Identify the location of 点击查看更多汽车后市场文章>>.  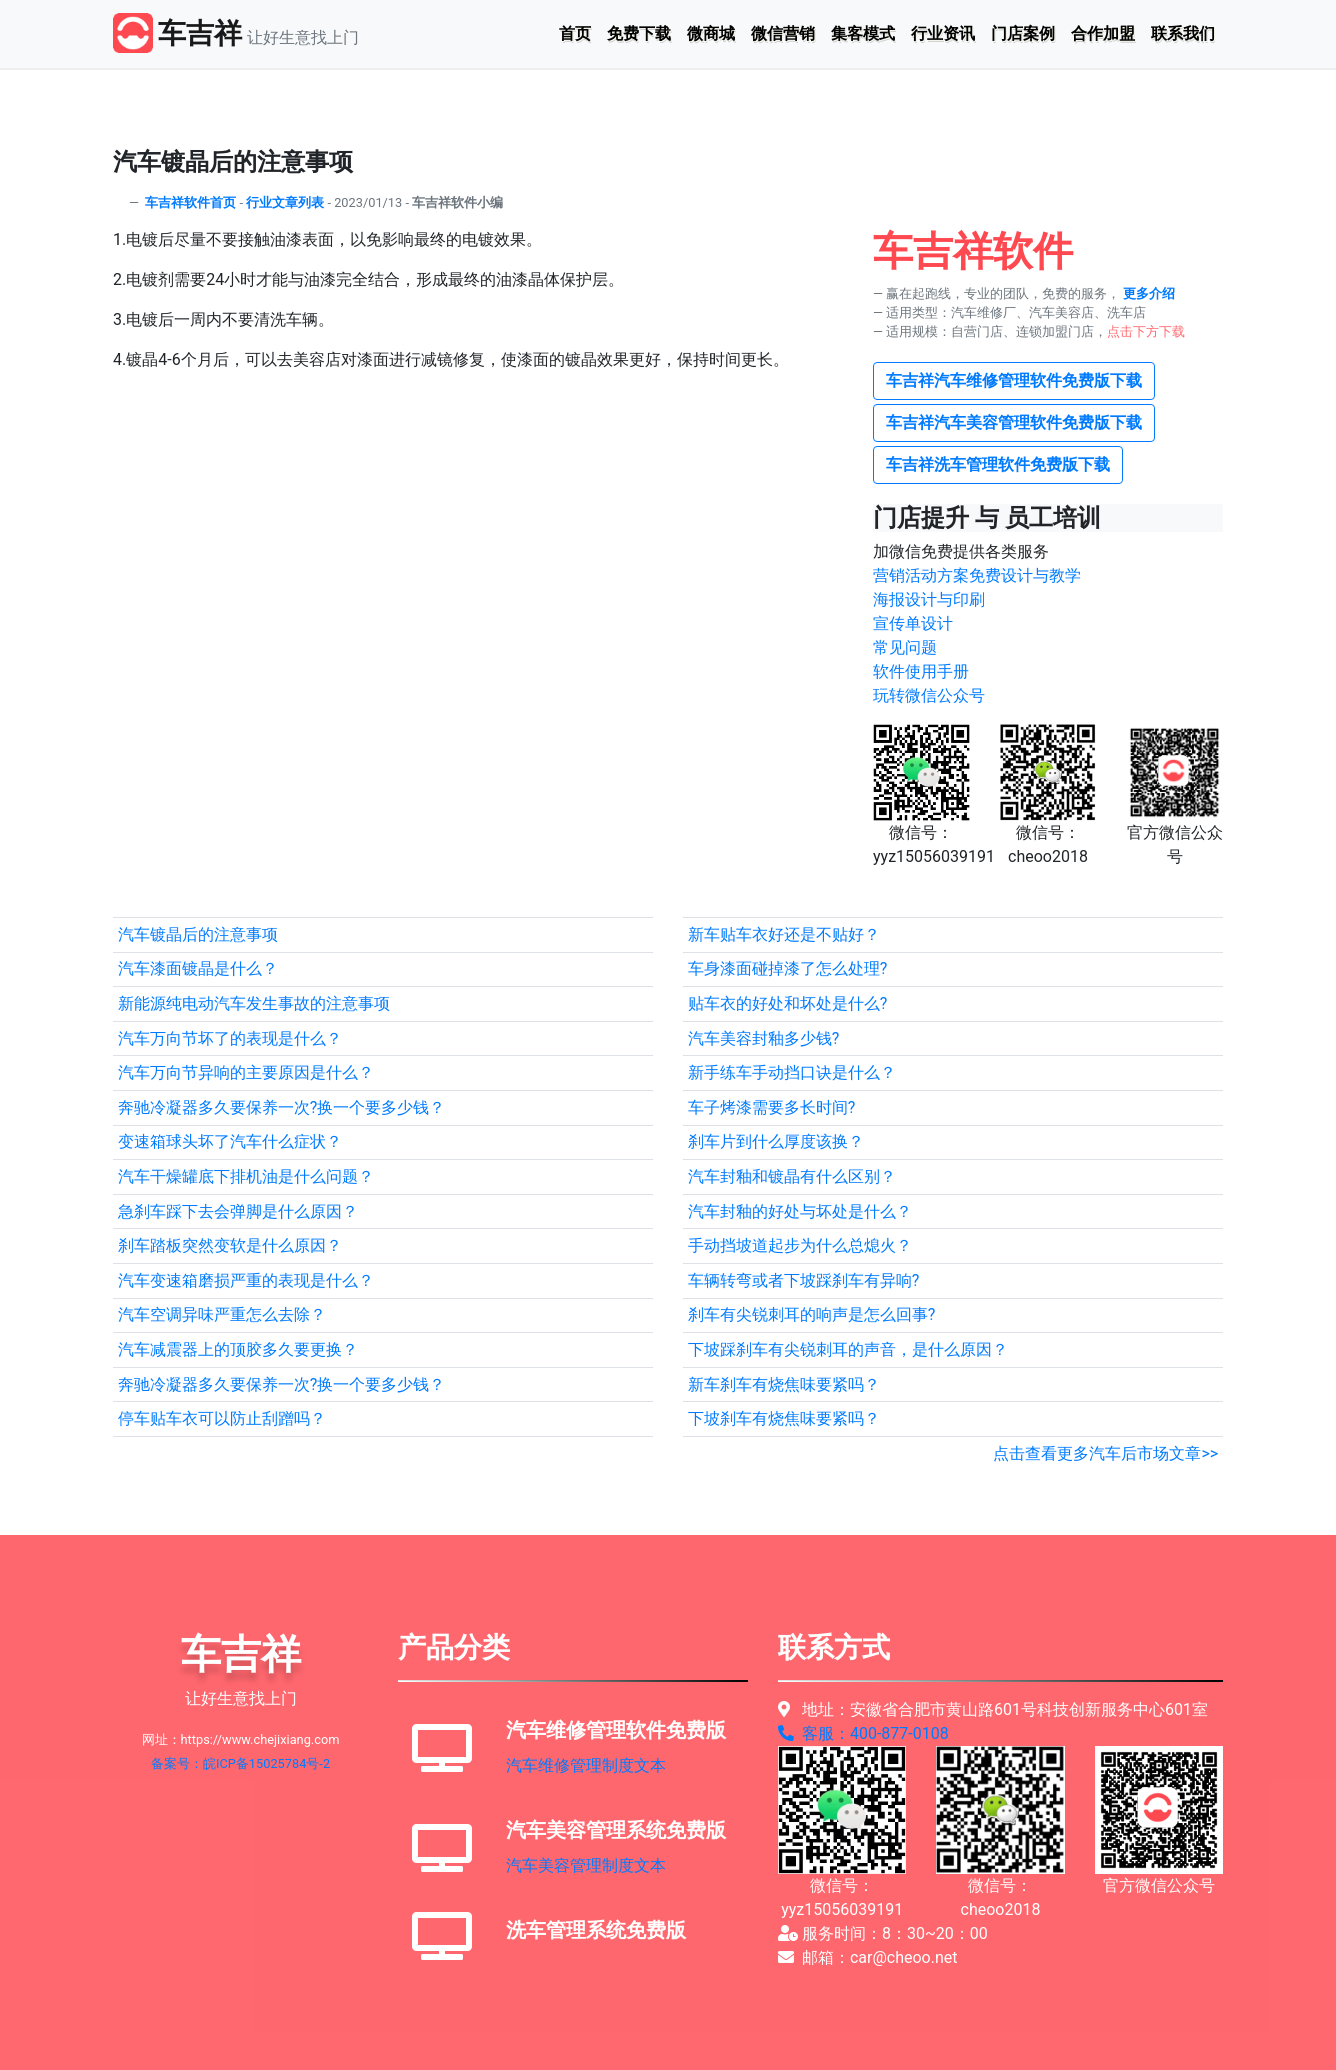
(1105, 1453).